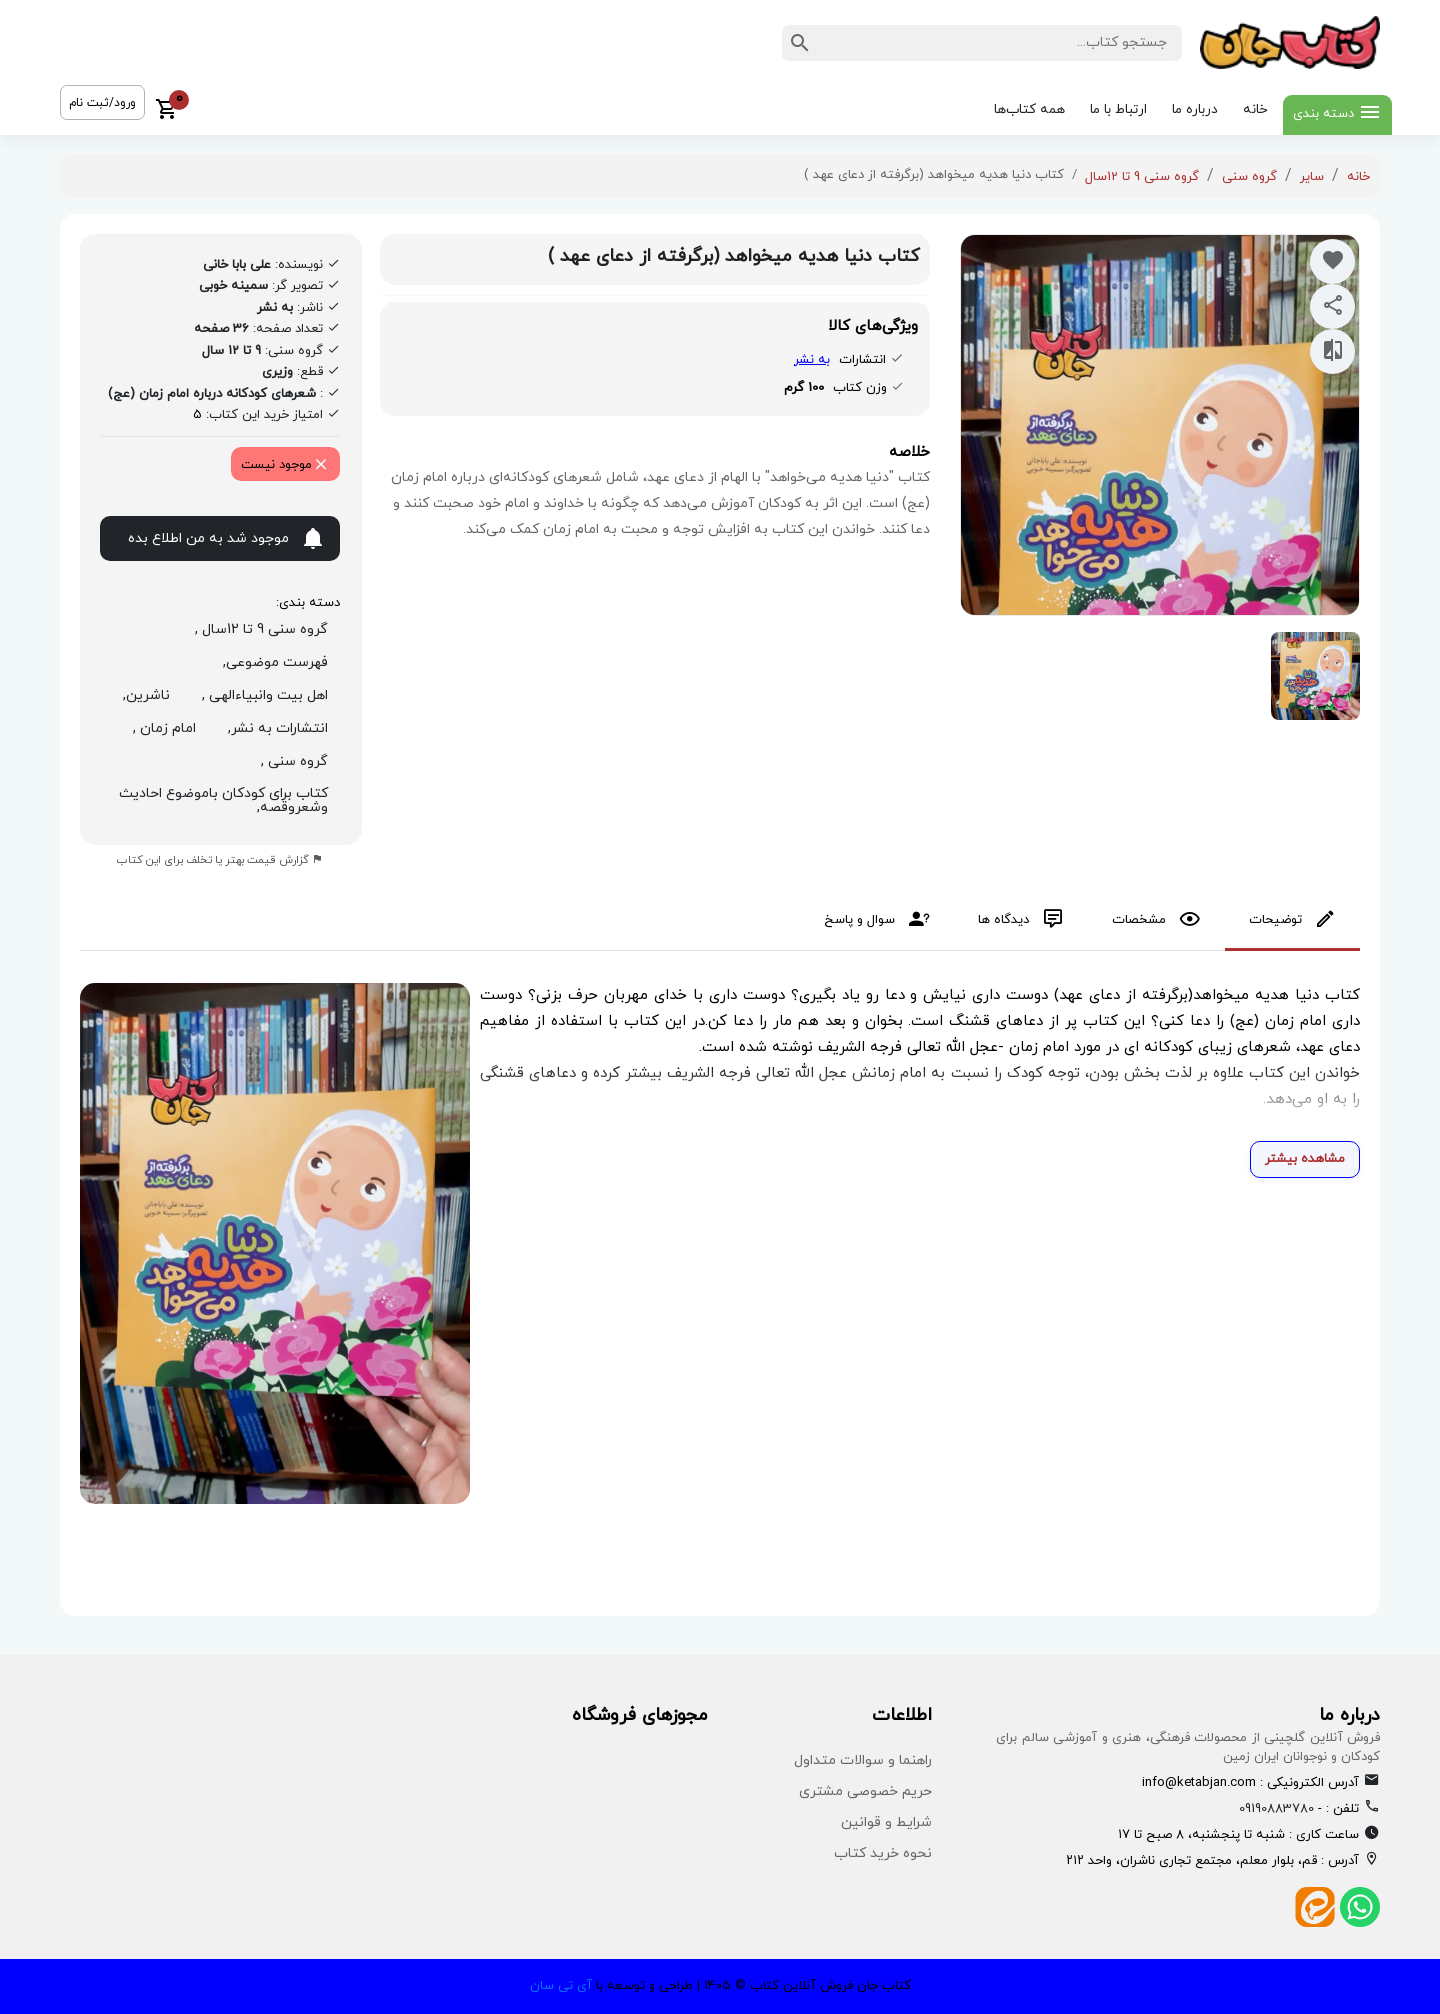 This screenshot has height=2014, width=1440. I want to click on انتشارات به نشر,, so click(274, 728).